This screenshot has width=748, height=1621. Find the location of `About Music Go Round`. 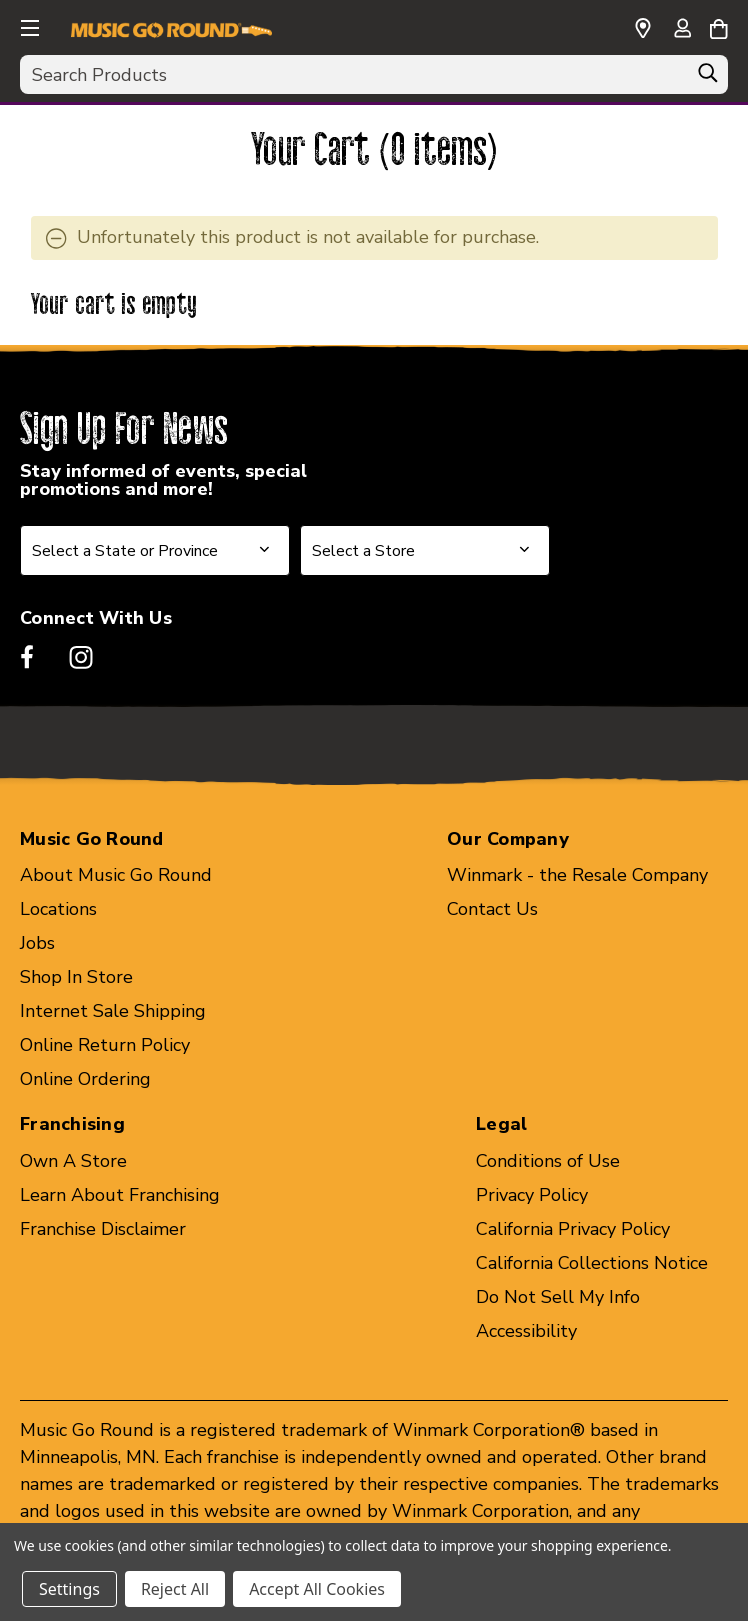

About Music Go Round is located at coordinates (116, 875).